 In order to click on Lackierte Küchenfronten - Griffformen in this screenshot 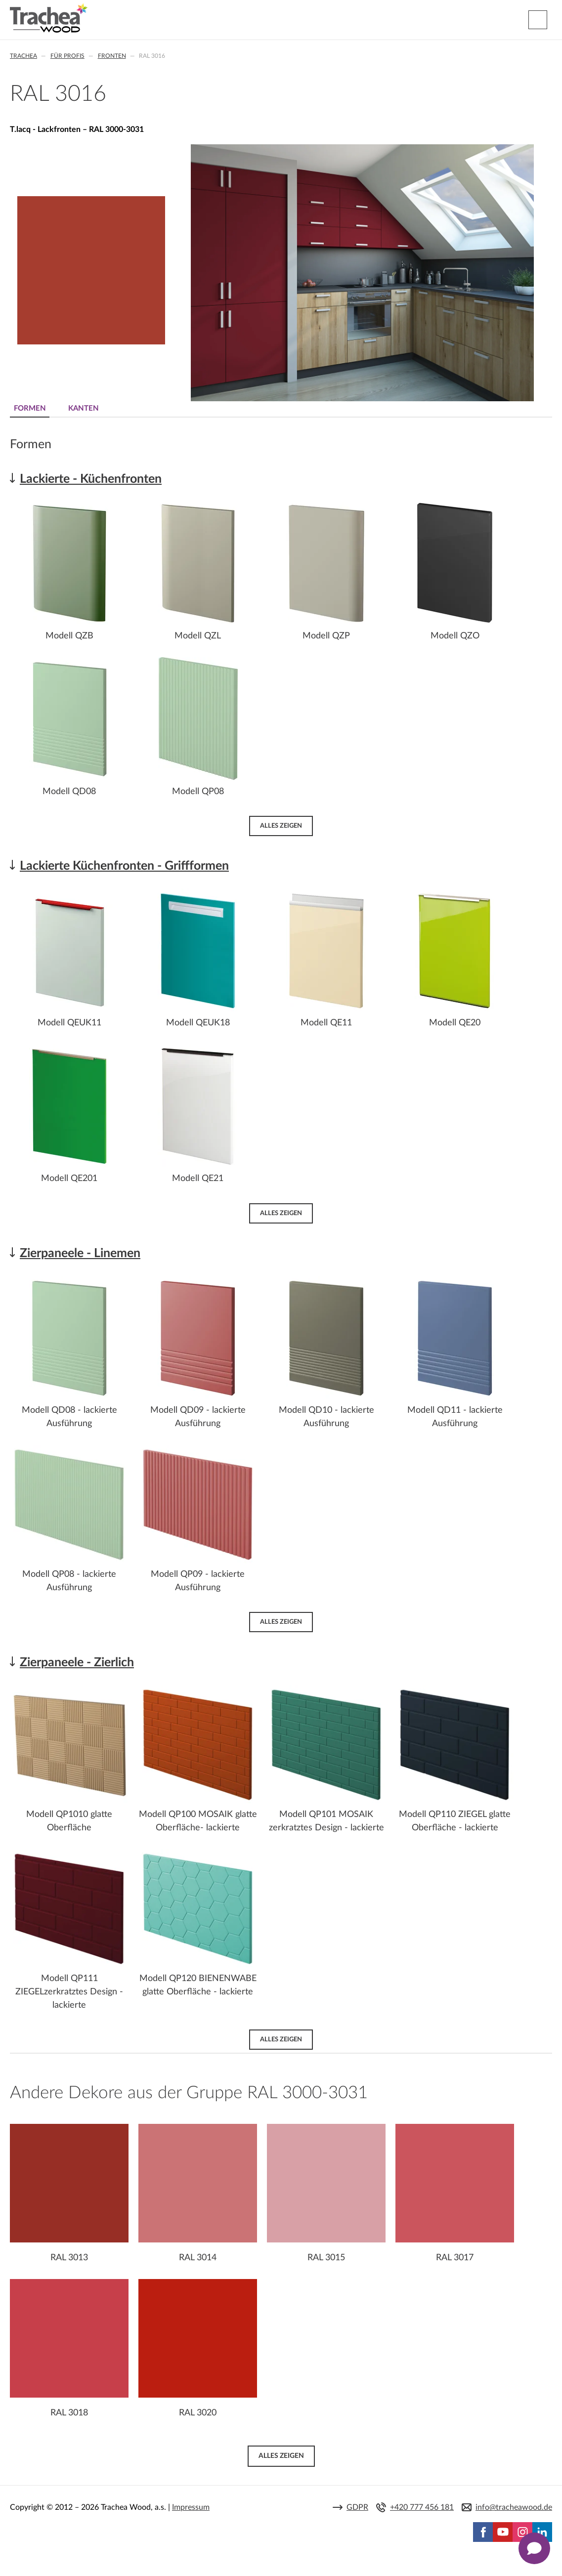, I will do `click(124, 866)`.